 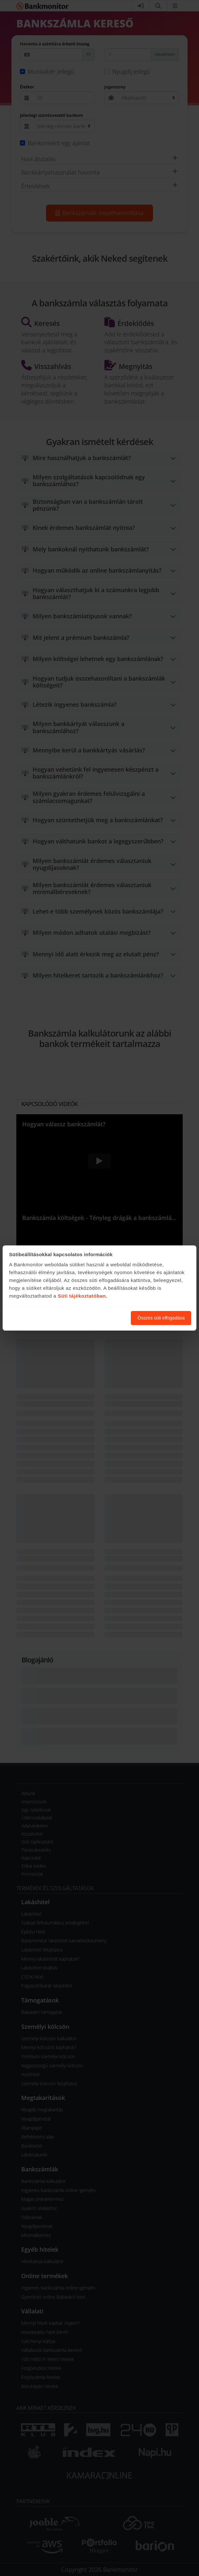 I want to click on Összes süti elfogadása, so click(x=161, y=1317).